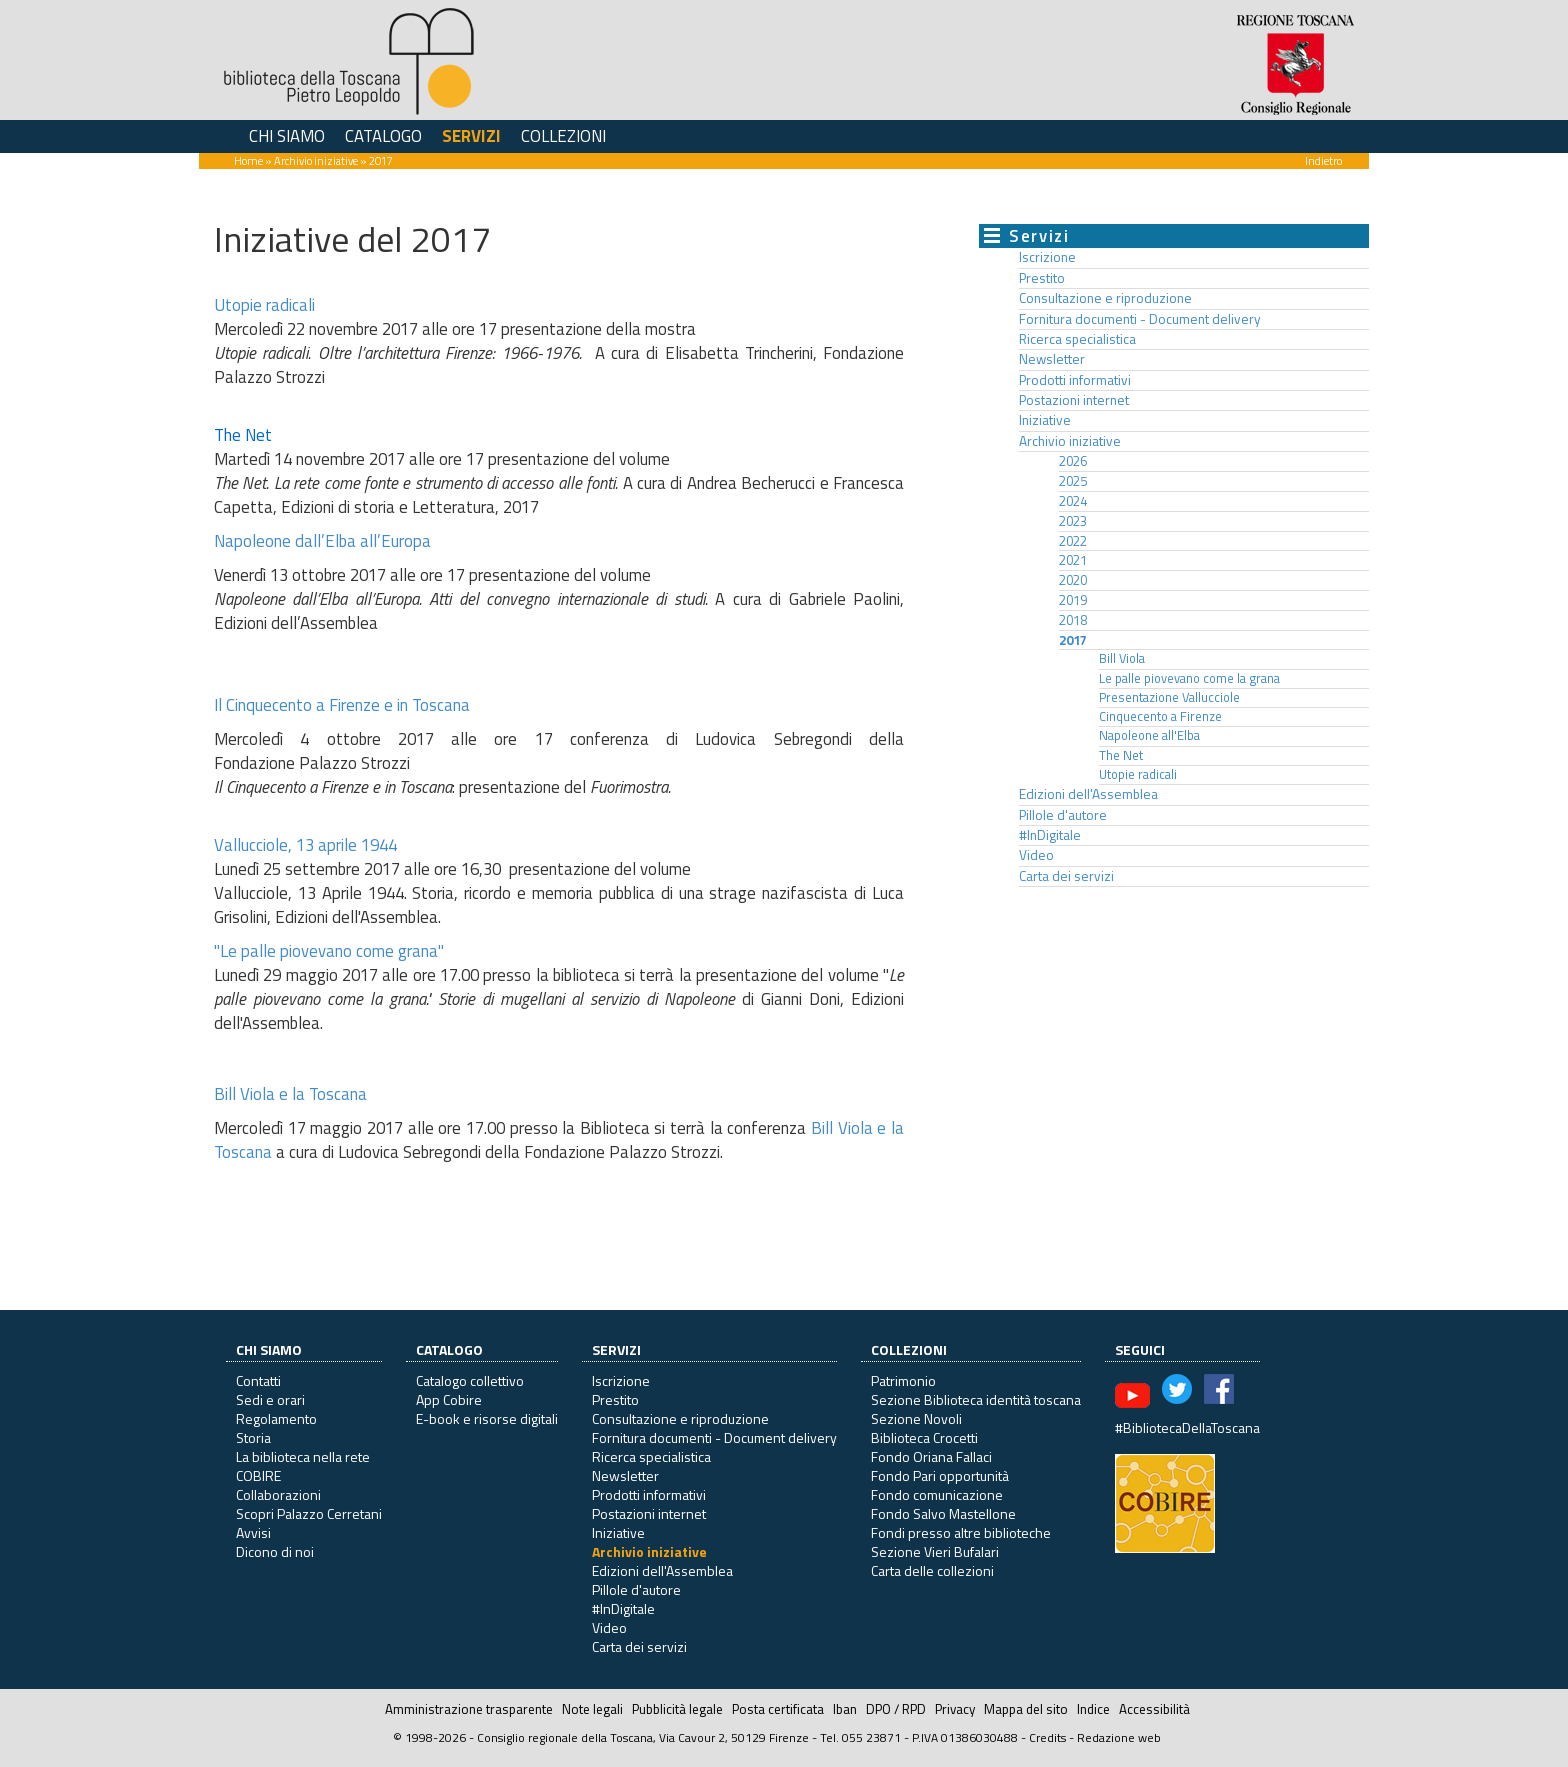 Image resolution: width=1568 pixels, height=1767 pixels. I want to click on Video, so click(1036, 855).